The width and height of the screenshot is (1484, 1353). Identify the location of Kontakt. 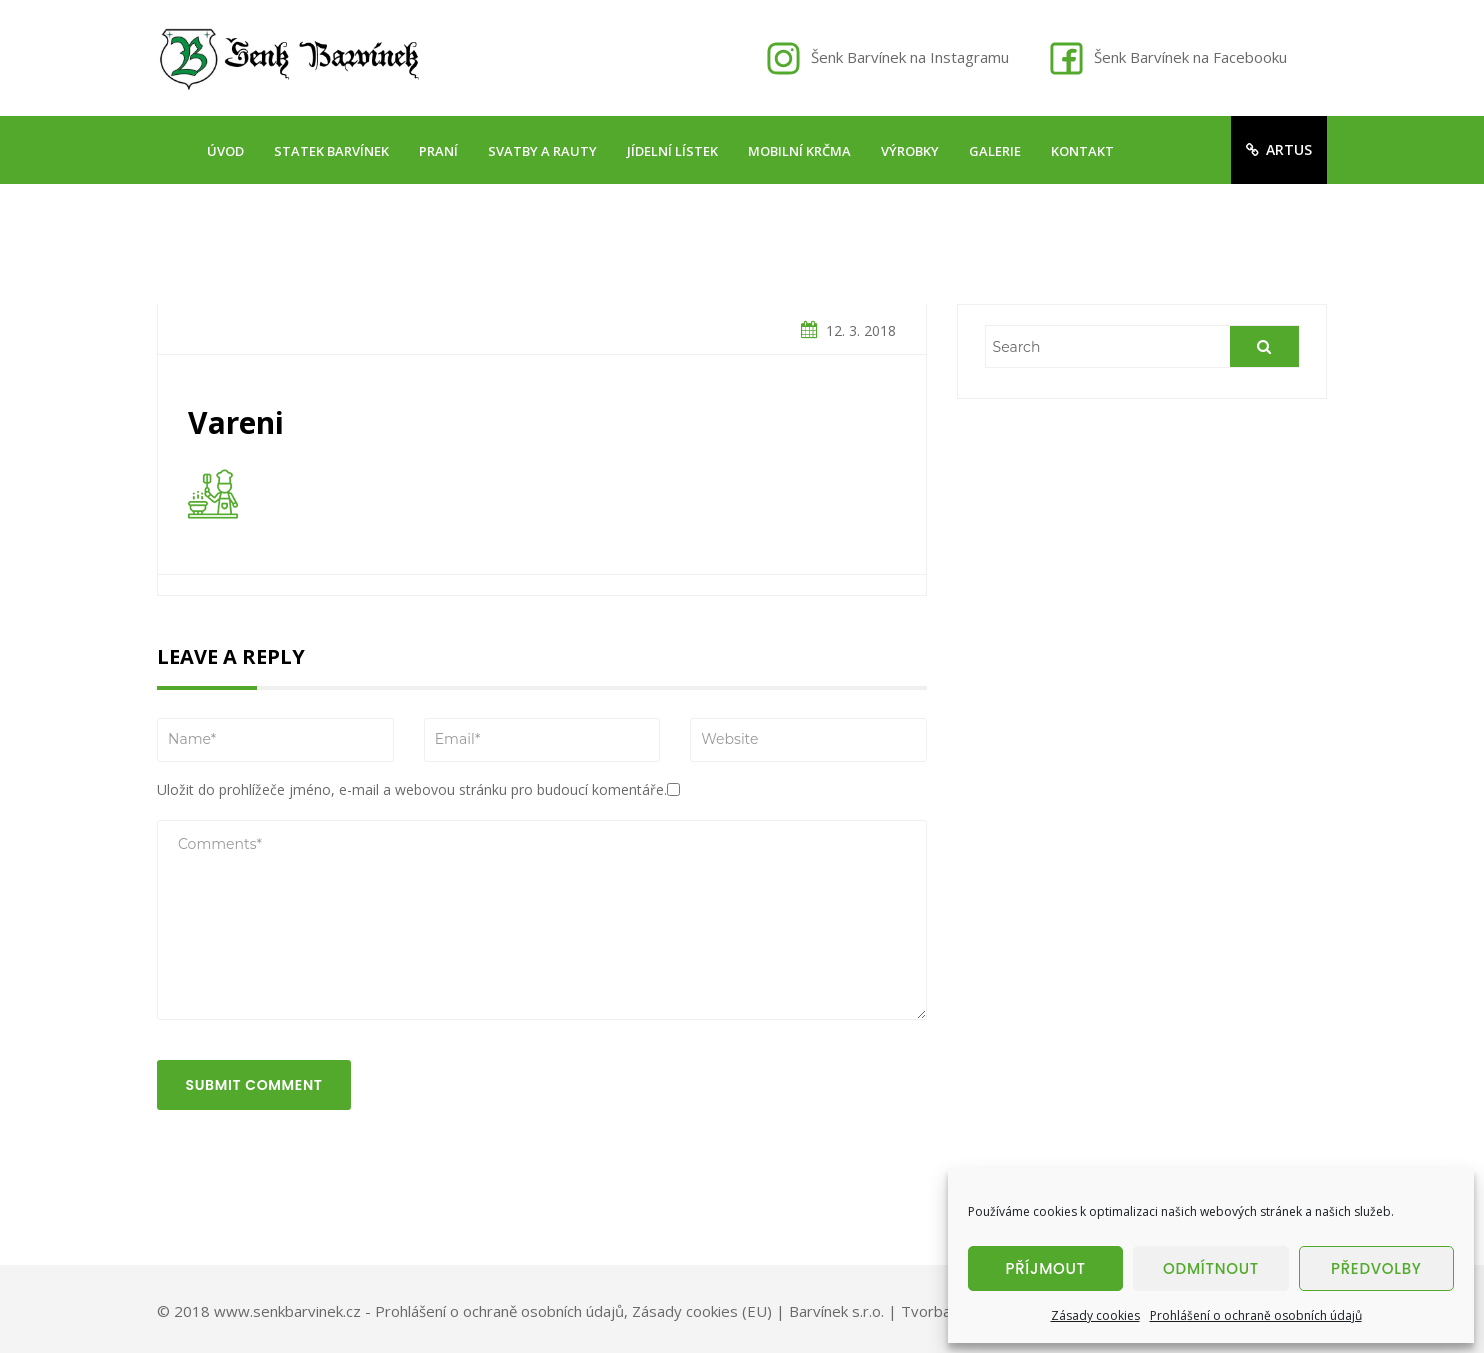
(1082, 151).